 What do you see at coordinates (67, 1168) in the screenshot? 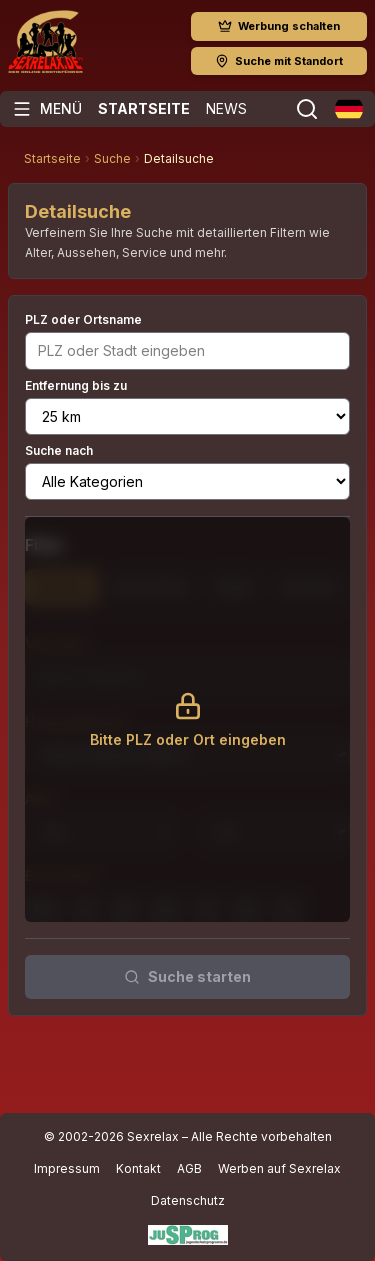
I see `Impressum` at bounding box center [67, 1168].